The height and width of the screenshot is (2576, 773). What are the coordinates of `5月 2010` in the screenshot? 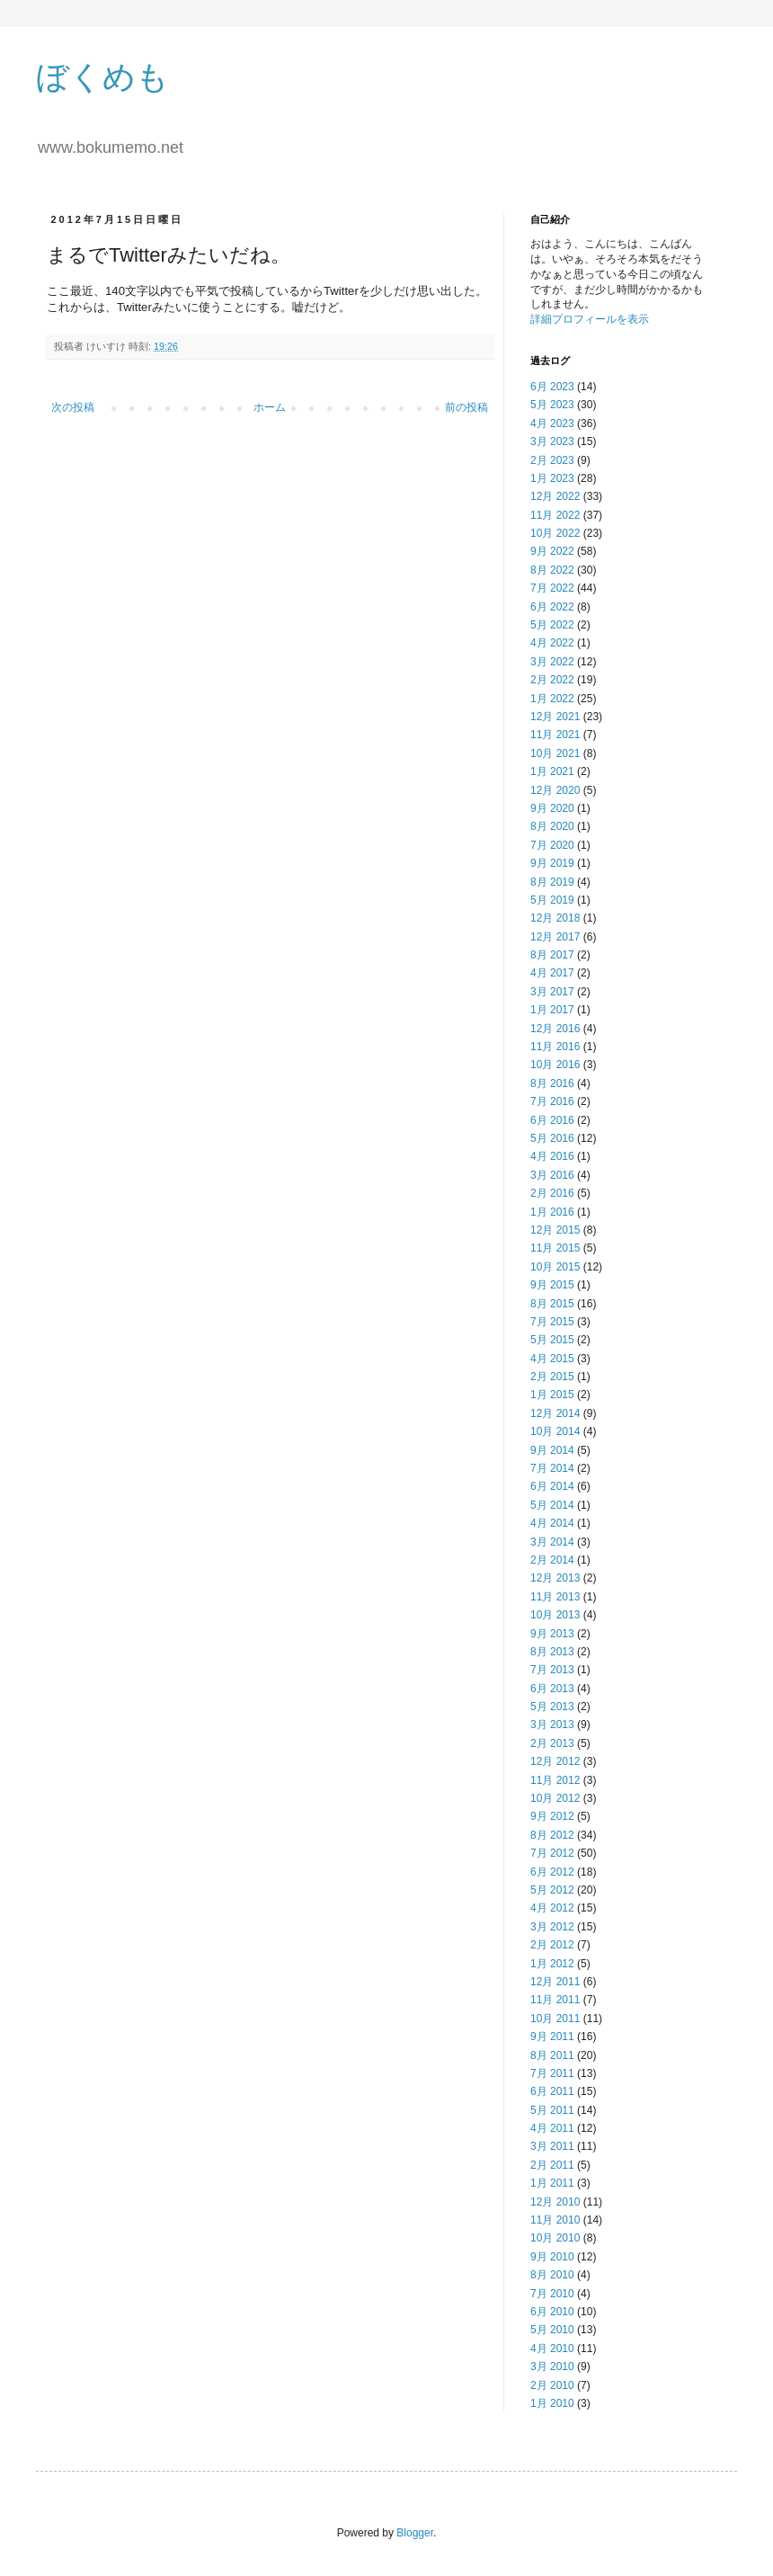 It's located at (552, 2329).